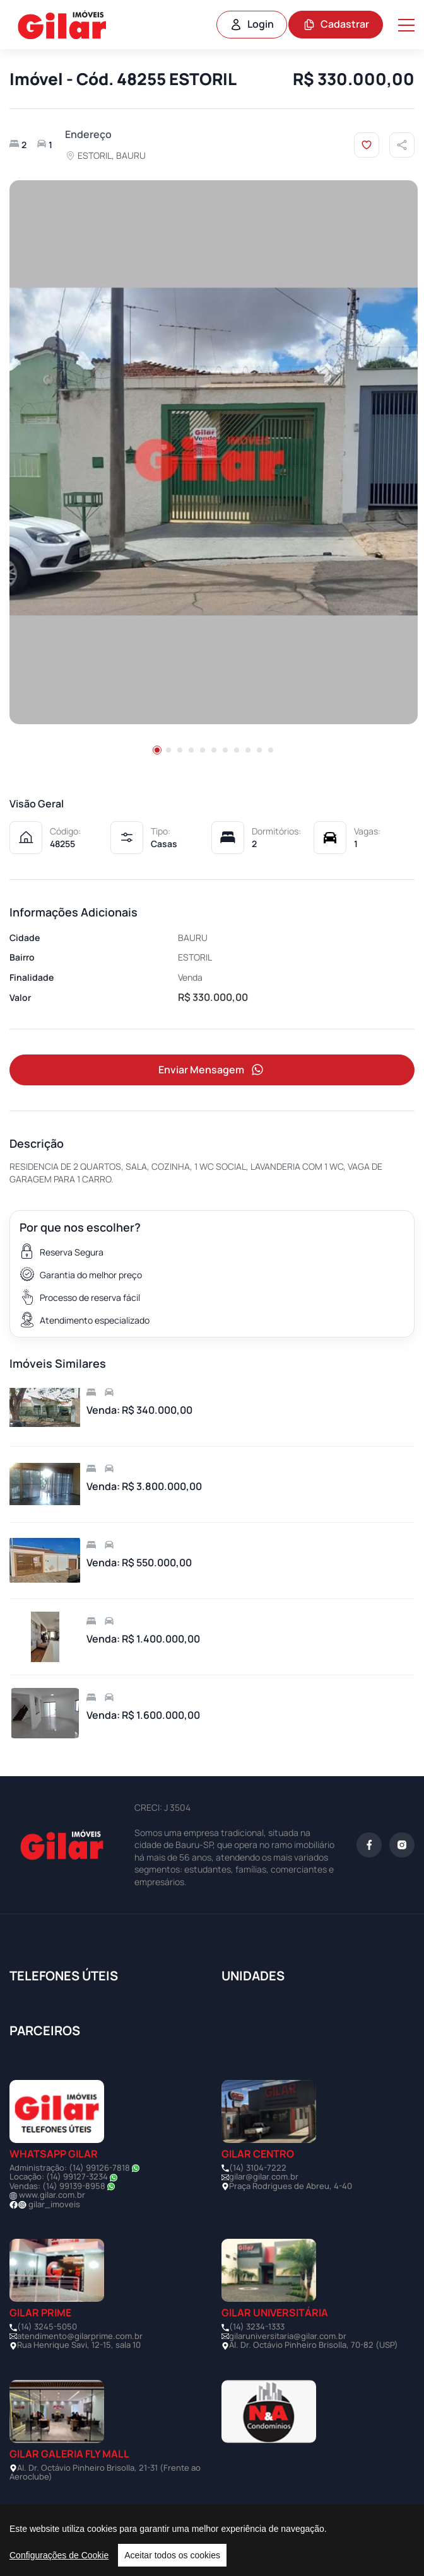 This screenshot has width=424, height=2576. I want to click on gilar@gilar.com.br, so click(263, 2176).